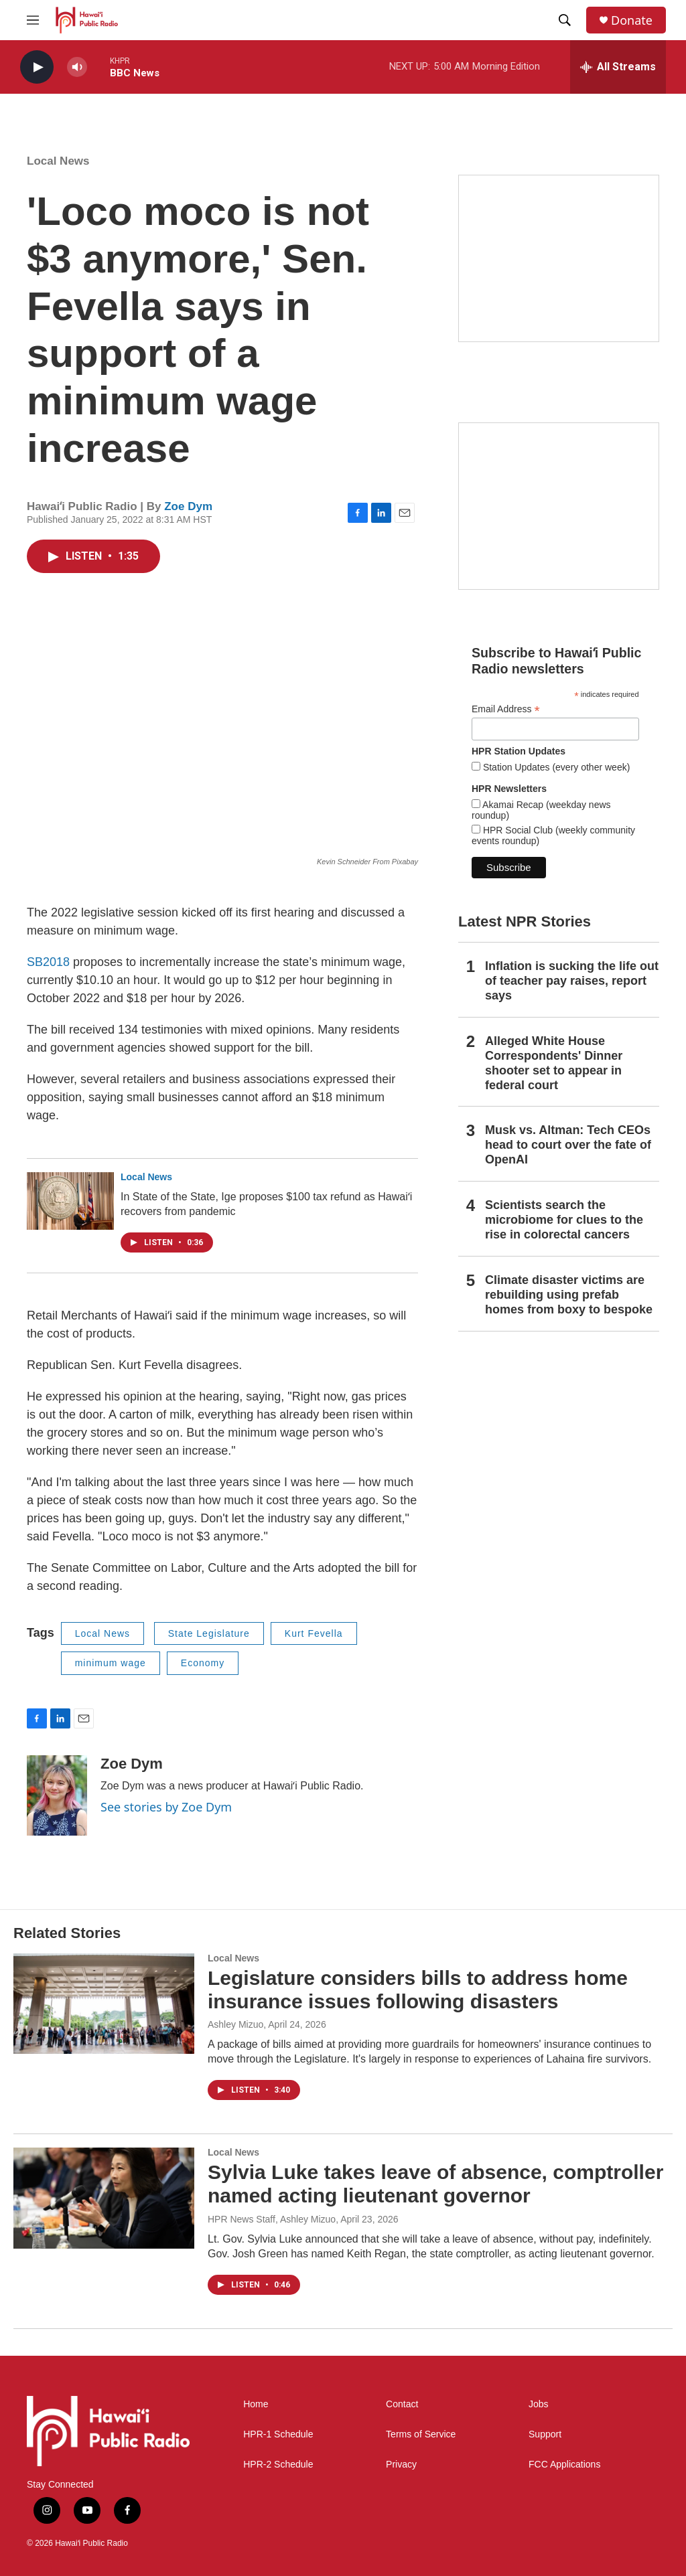 The height and width of the screenshot is (2576, 686). What do you see at coordinates (564, 20) in the screenshot?
I see `[header-search-icon]` at bounding box center [564, 20].